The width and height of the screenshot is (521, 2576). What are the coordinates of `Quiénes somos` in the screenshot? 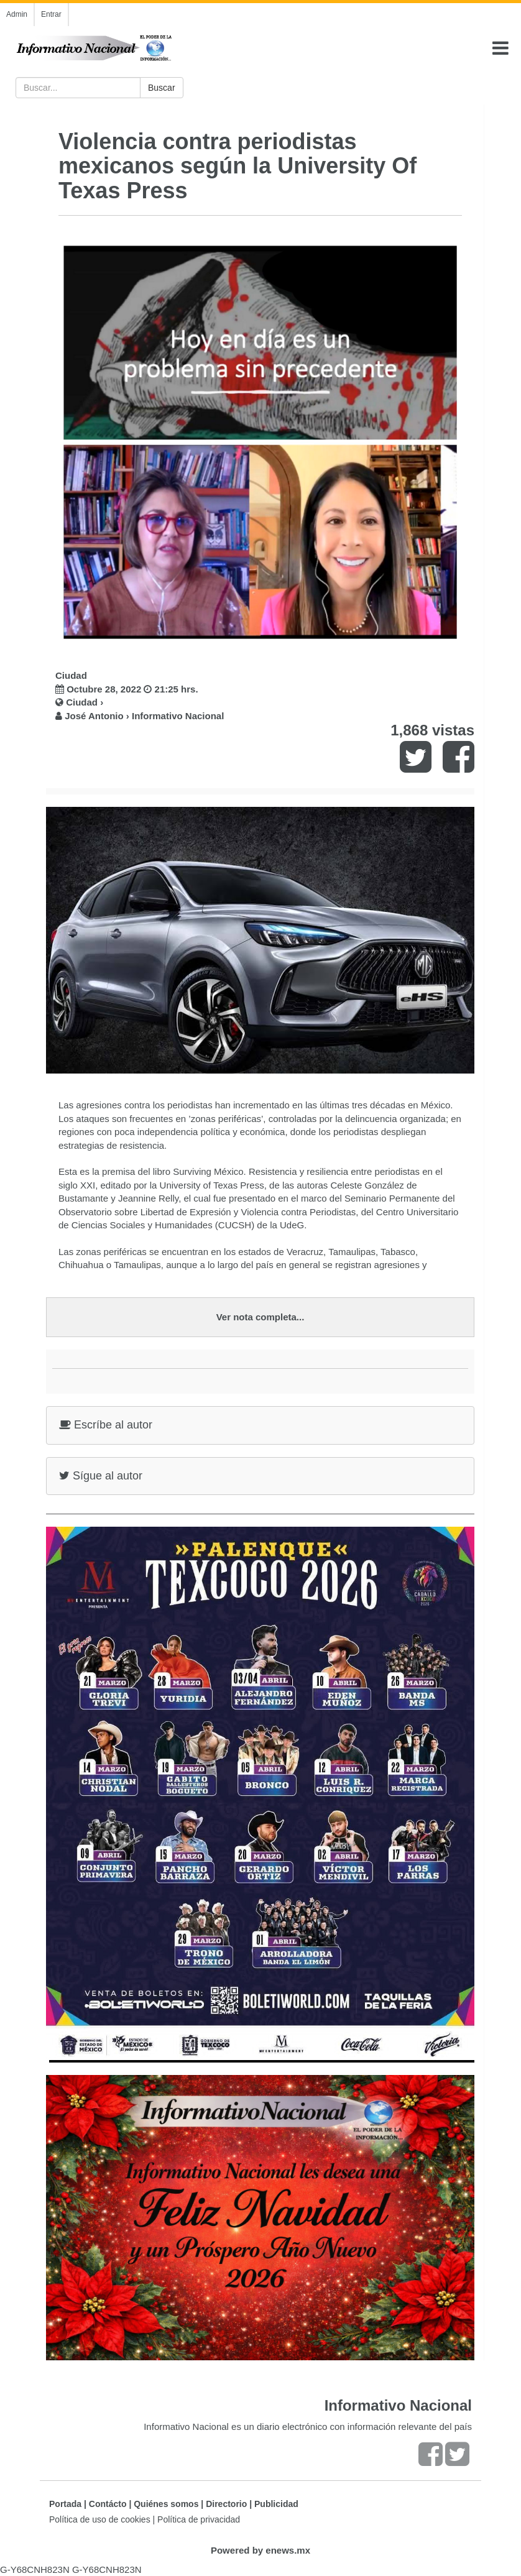 It's located at (166, 2504).